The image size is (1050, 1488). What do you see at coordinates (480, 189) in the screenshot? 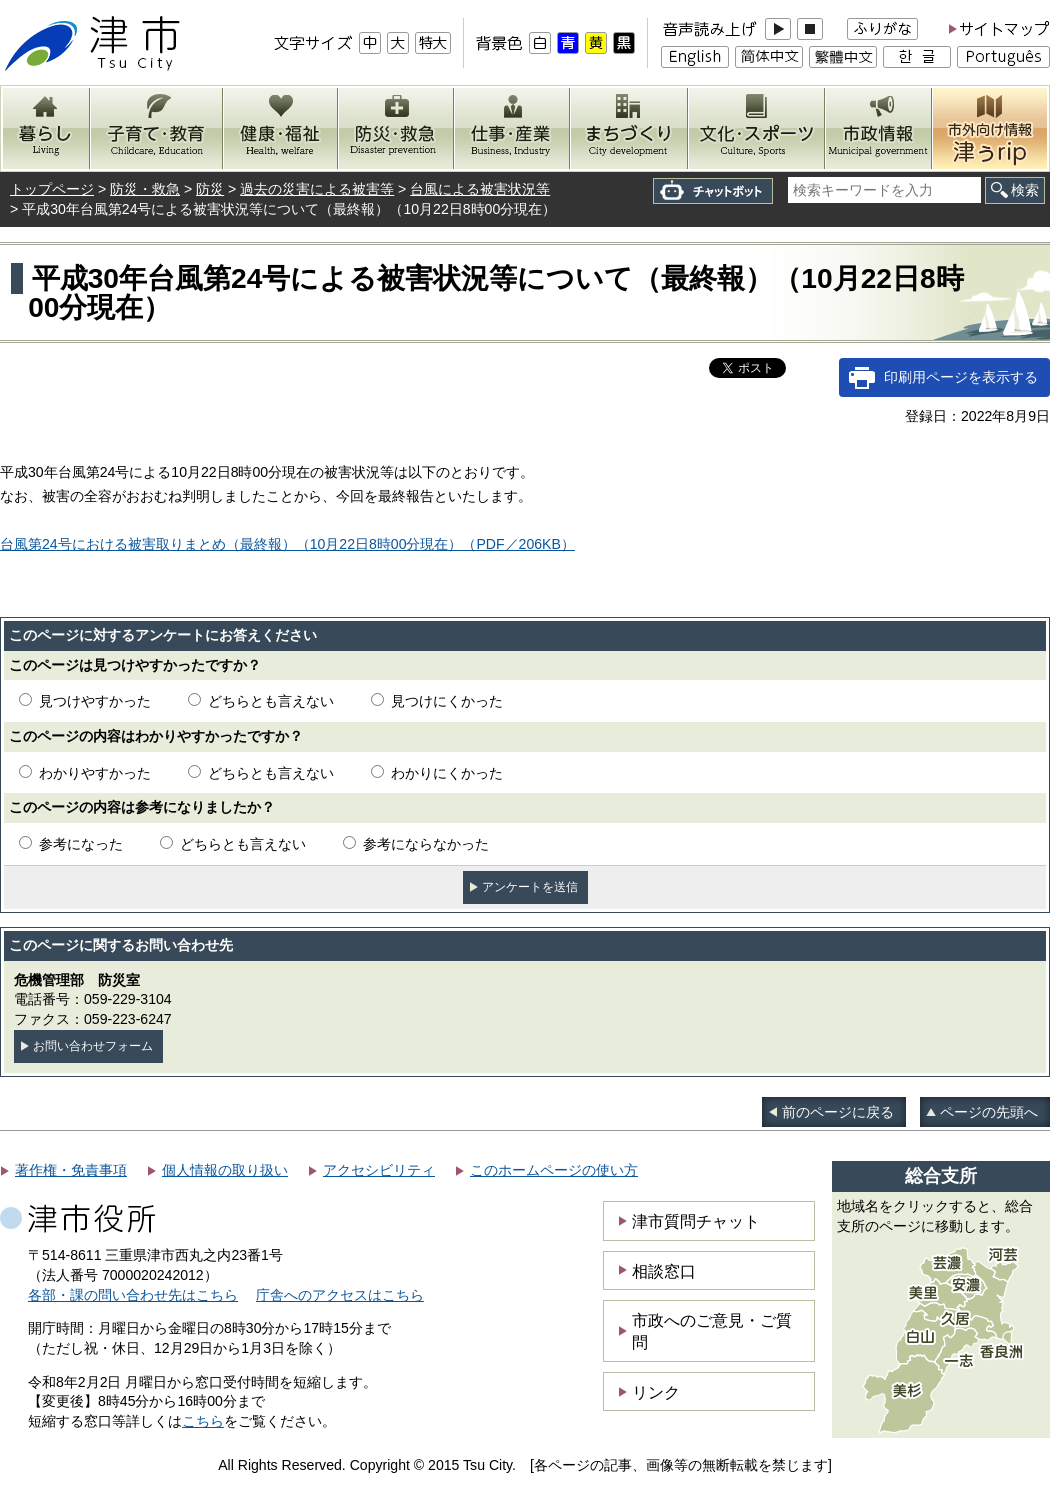
I see `台風による被害状況等` at bounding box center [480, 189].